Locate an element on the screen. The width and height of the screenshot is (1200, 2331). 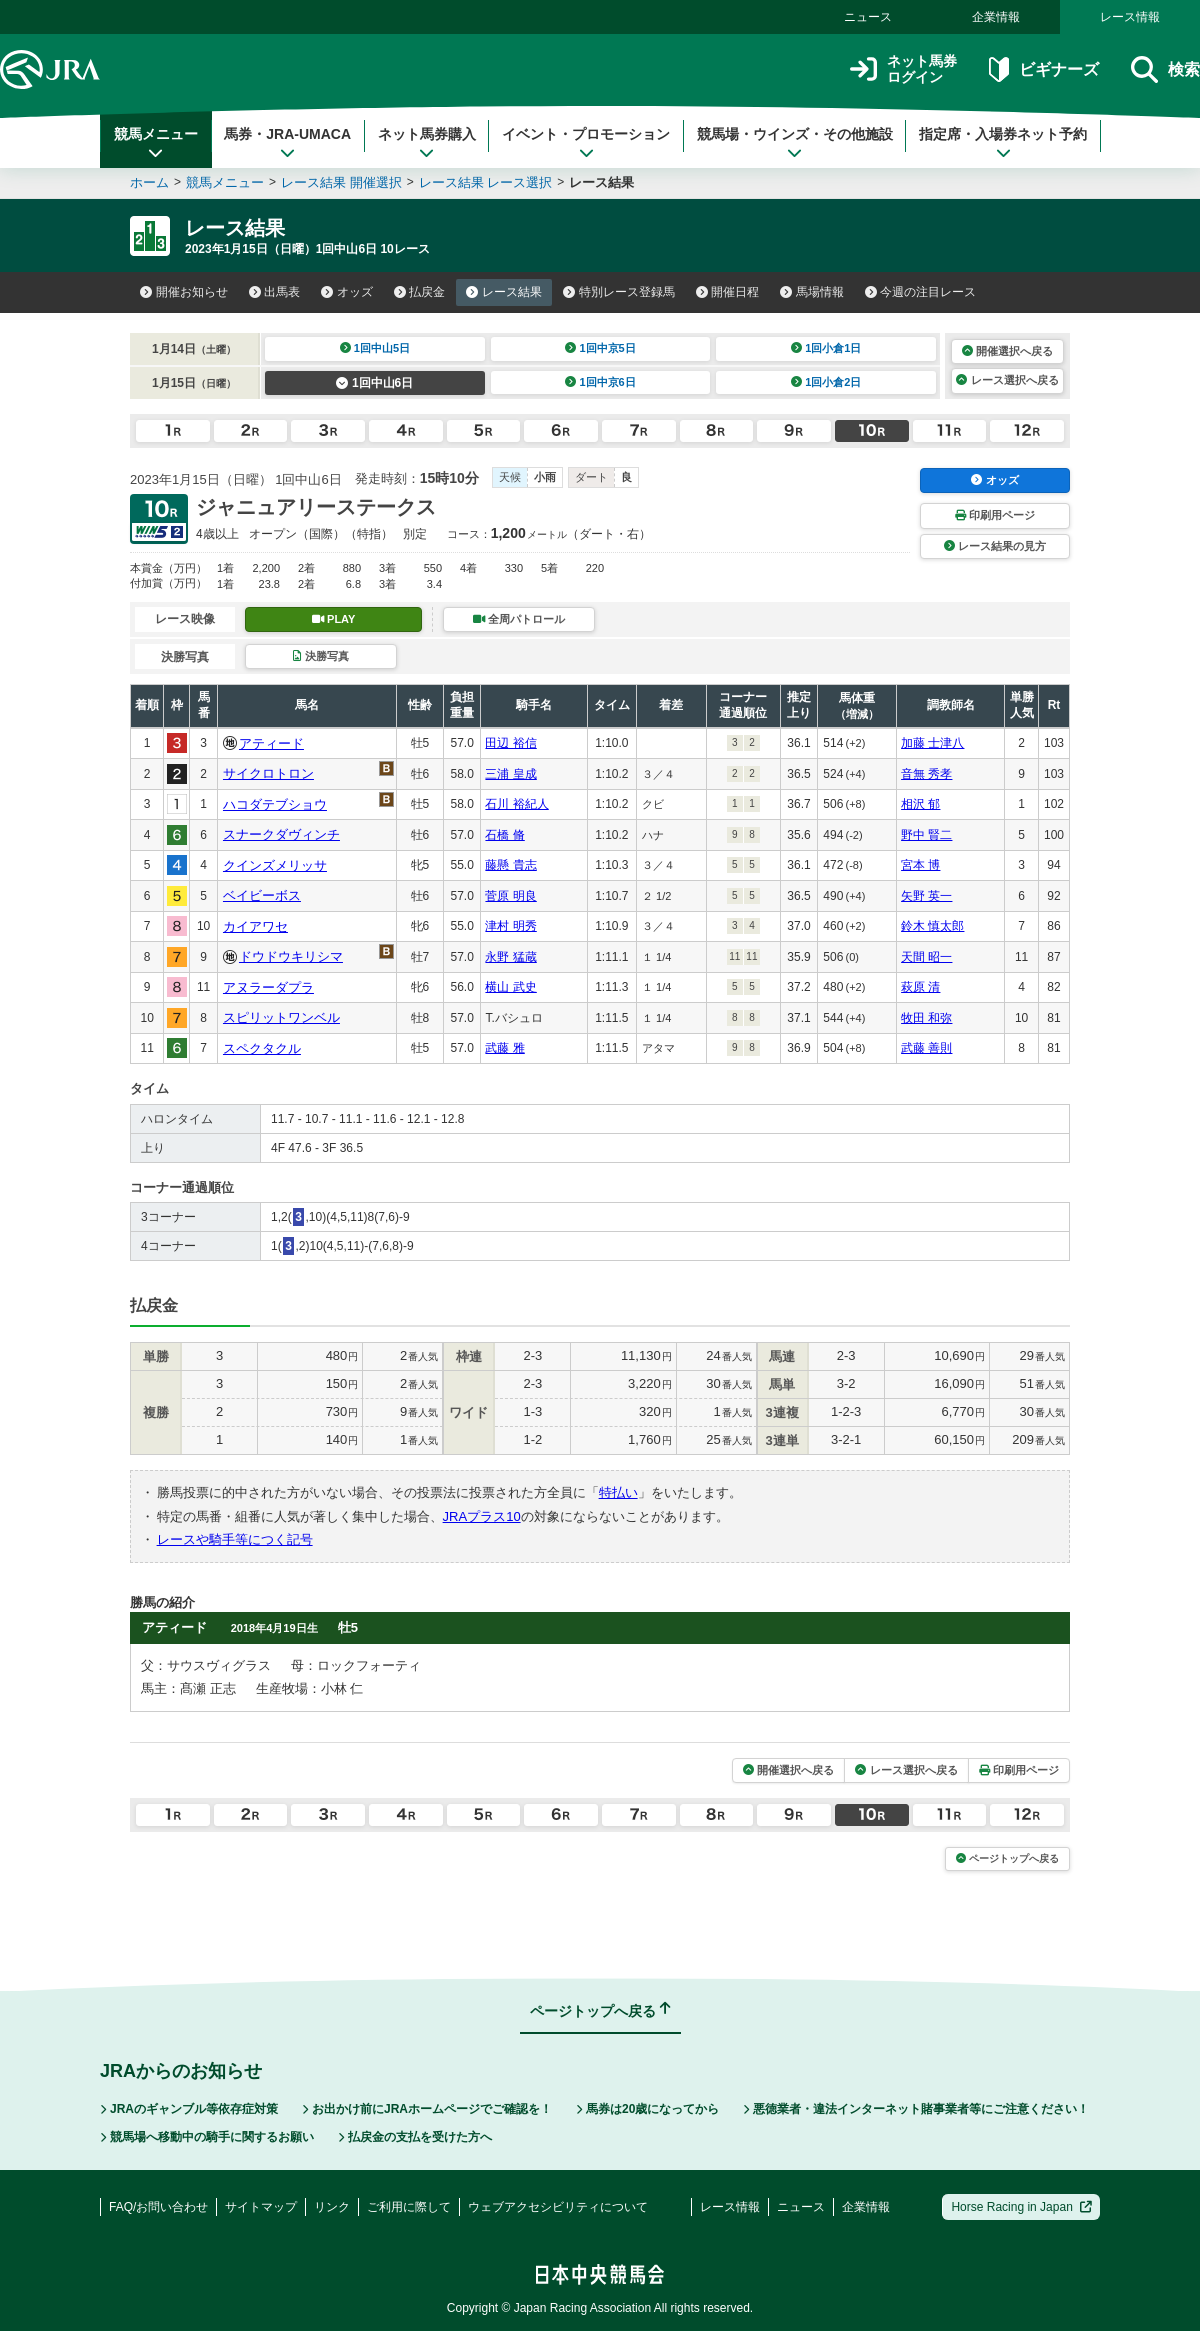
1回中山5日 is located at coordinates (375, 348).